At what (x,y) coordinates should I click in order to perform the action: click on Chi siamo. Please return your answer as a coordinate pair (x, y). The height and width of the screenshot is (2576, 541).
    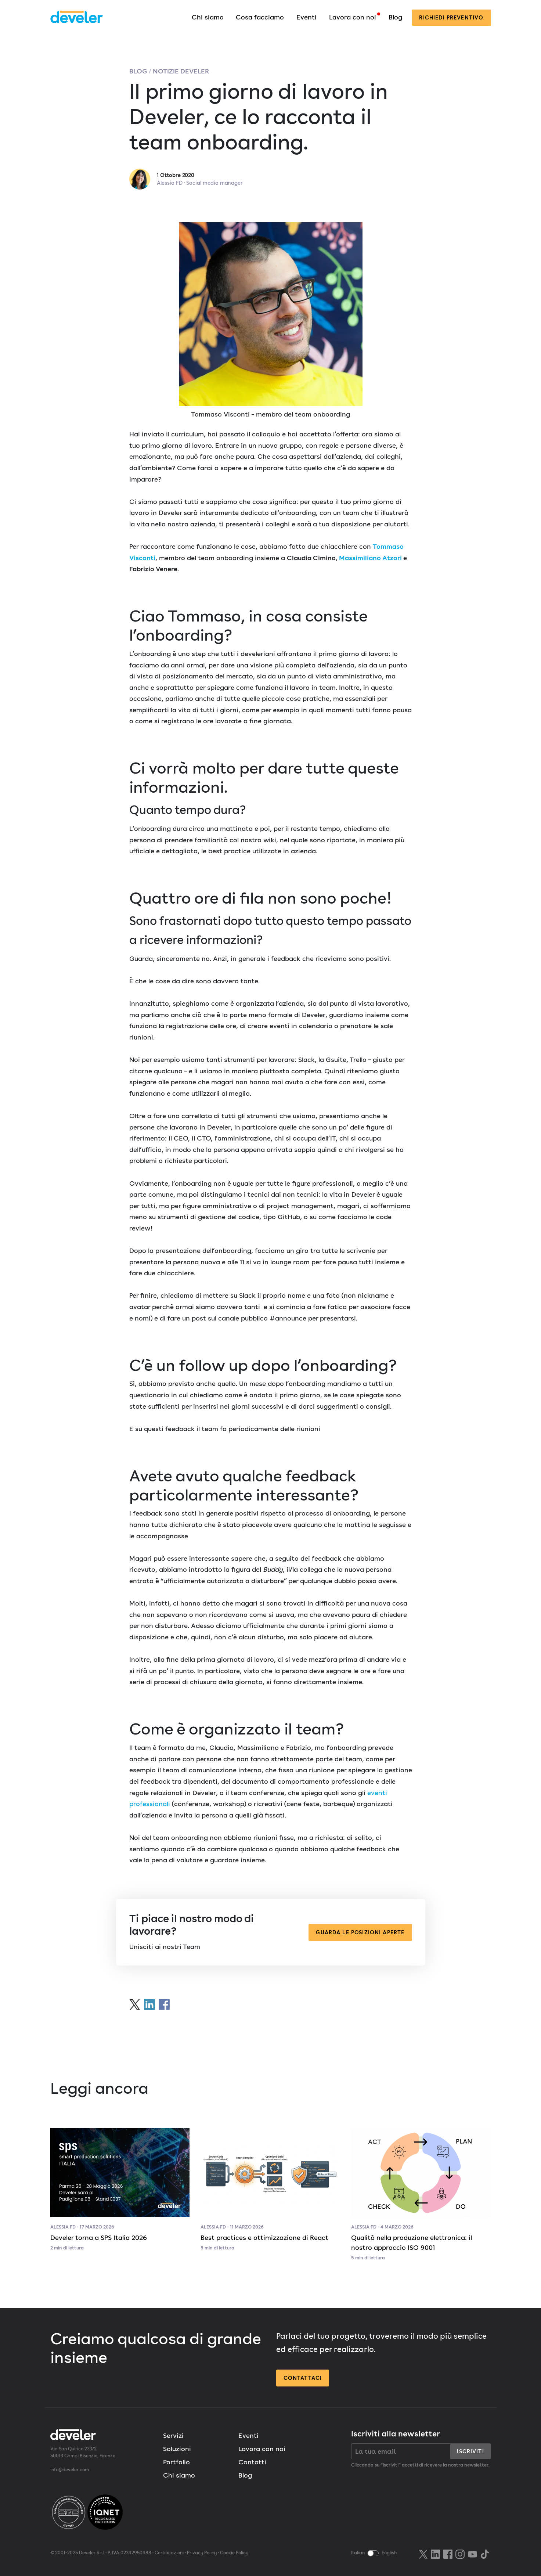
    Looking at the image, I should click on (208, 17).